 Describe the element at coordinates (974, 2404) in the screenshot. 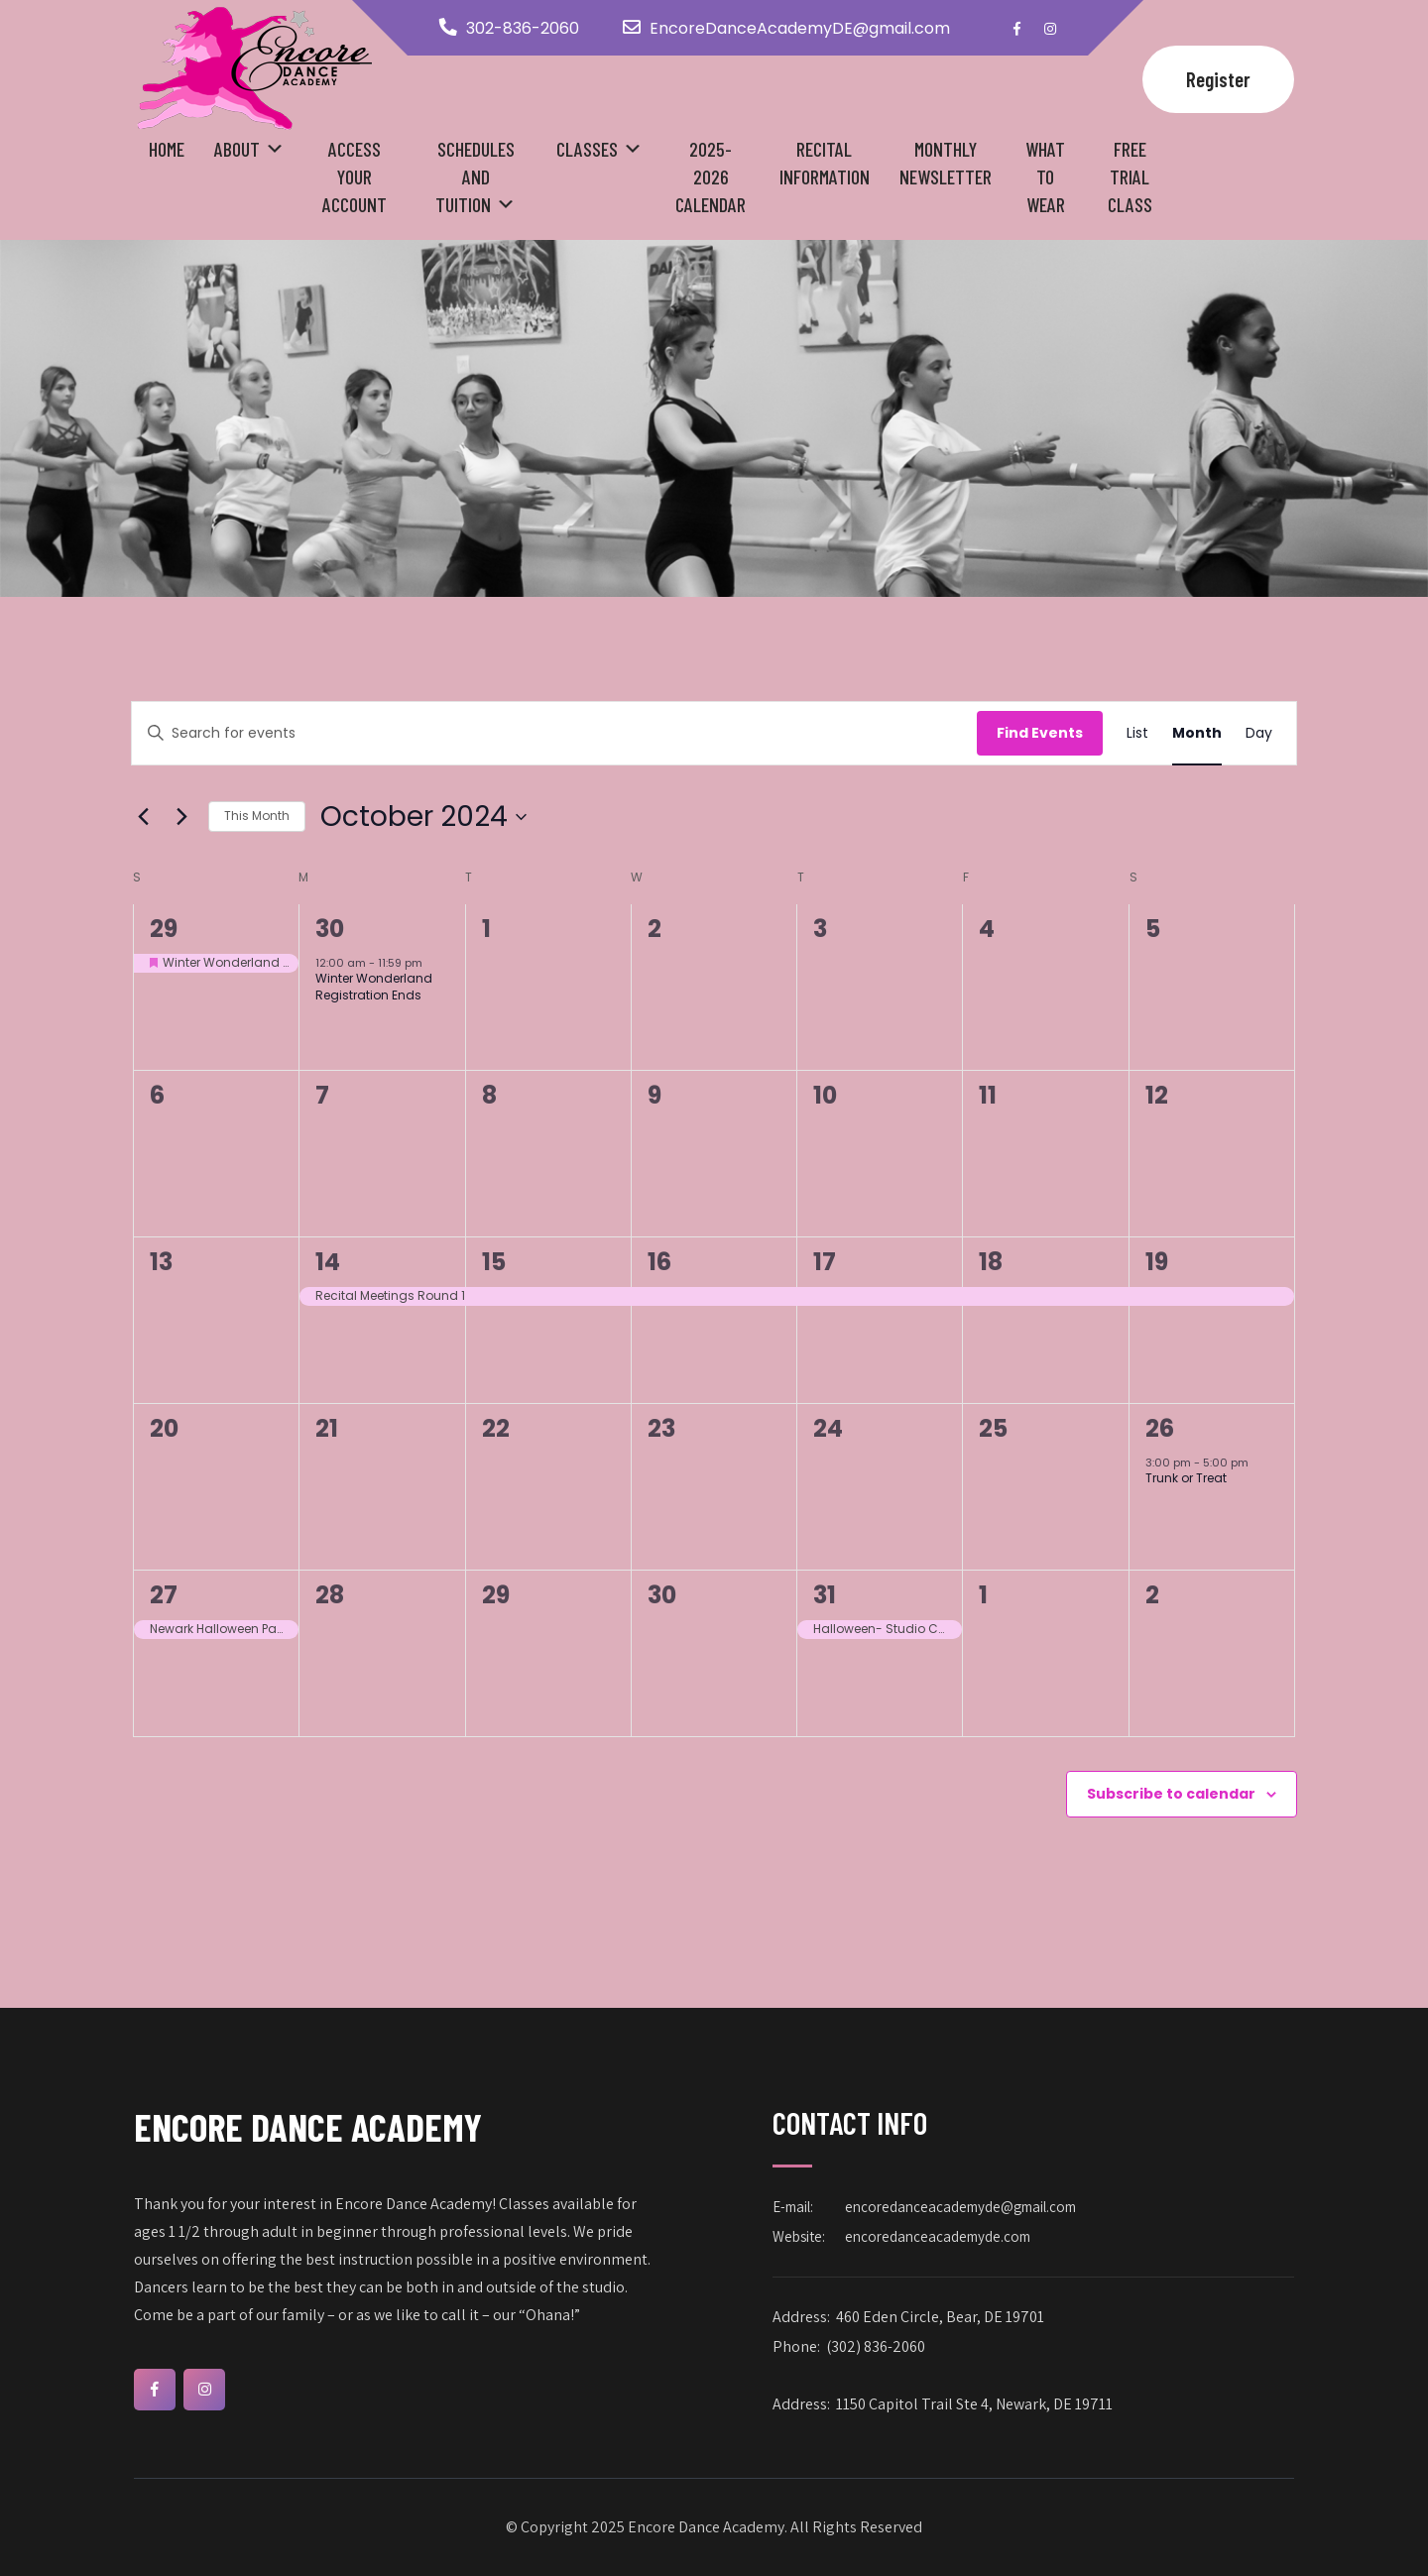

I see `1150 Capitol Trail Ste 4, Newark, DE 19711` at that location.